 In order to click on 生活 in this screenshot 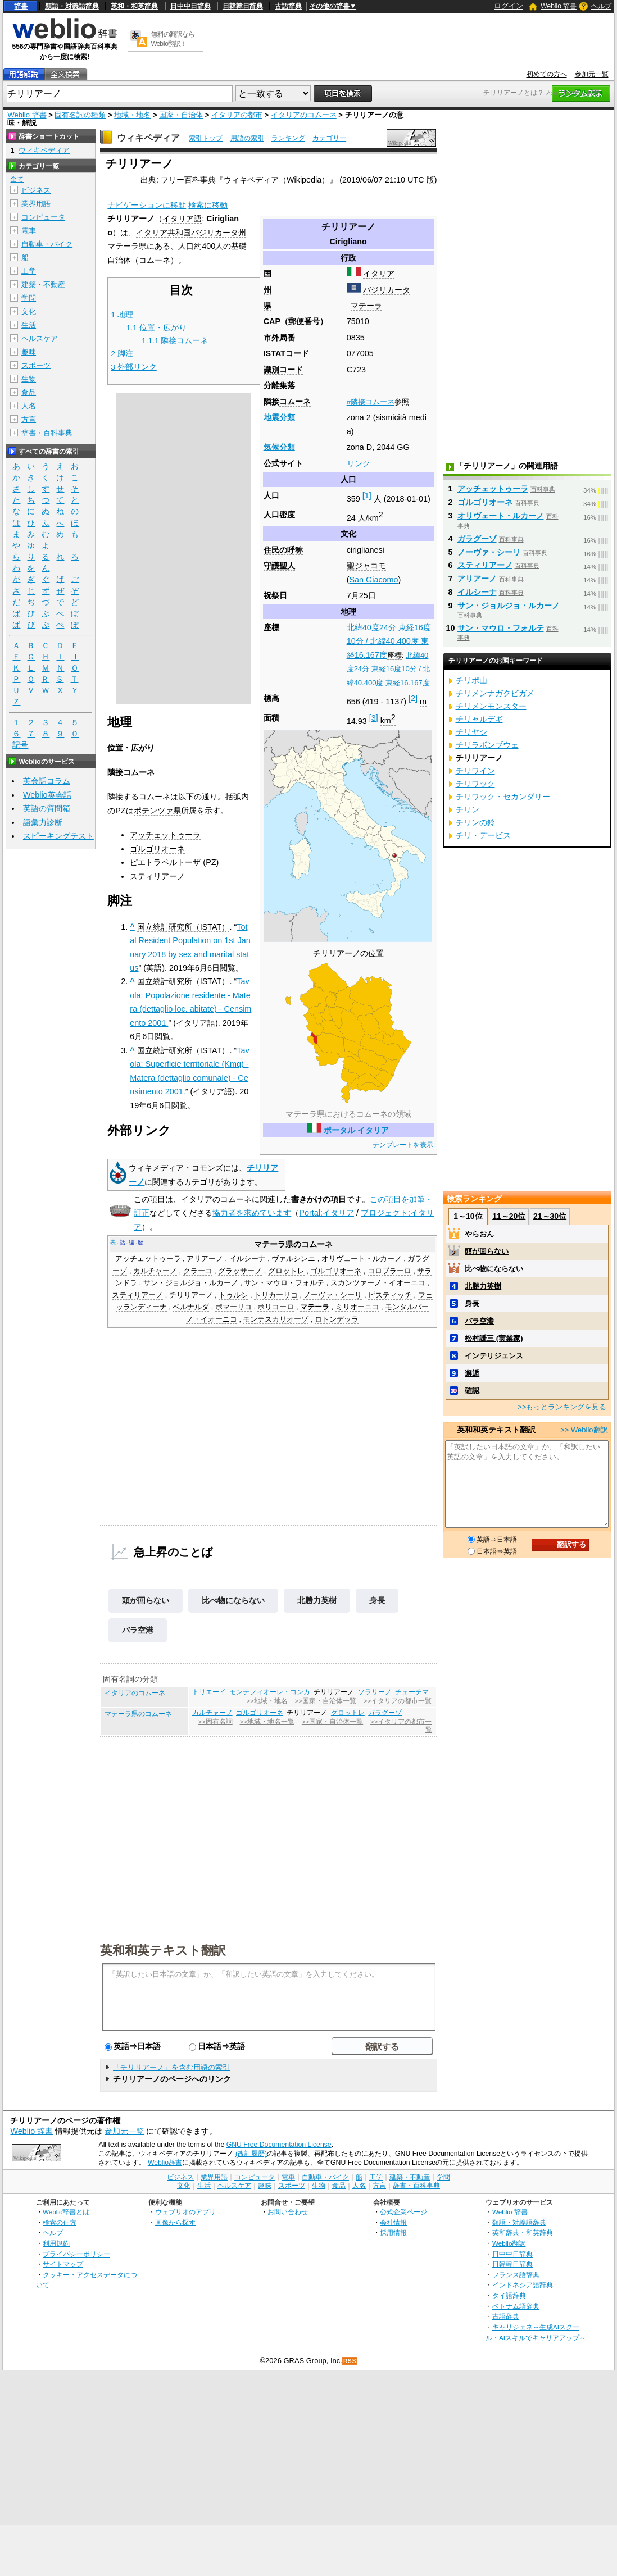, I will do `click(28, 325)`.